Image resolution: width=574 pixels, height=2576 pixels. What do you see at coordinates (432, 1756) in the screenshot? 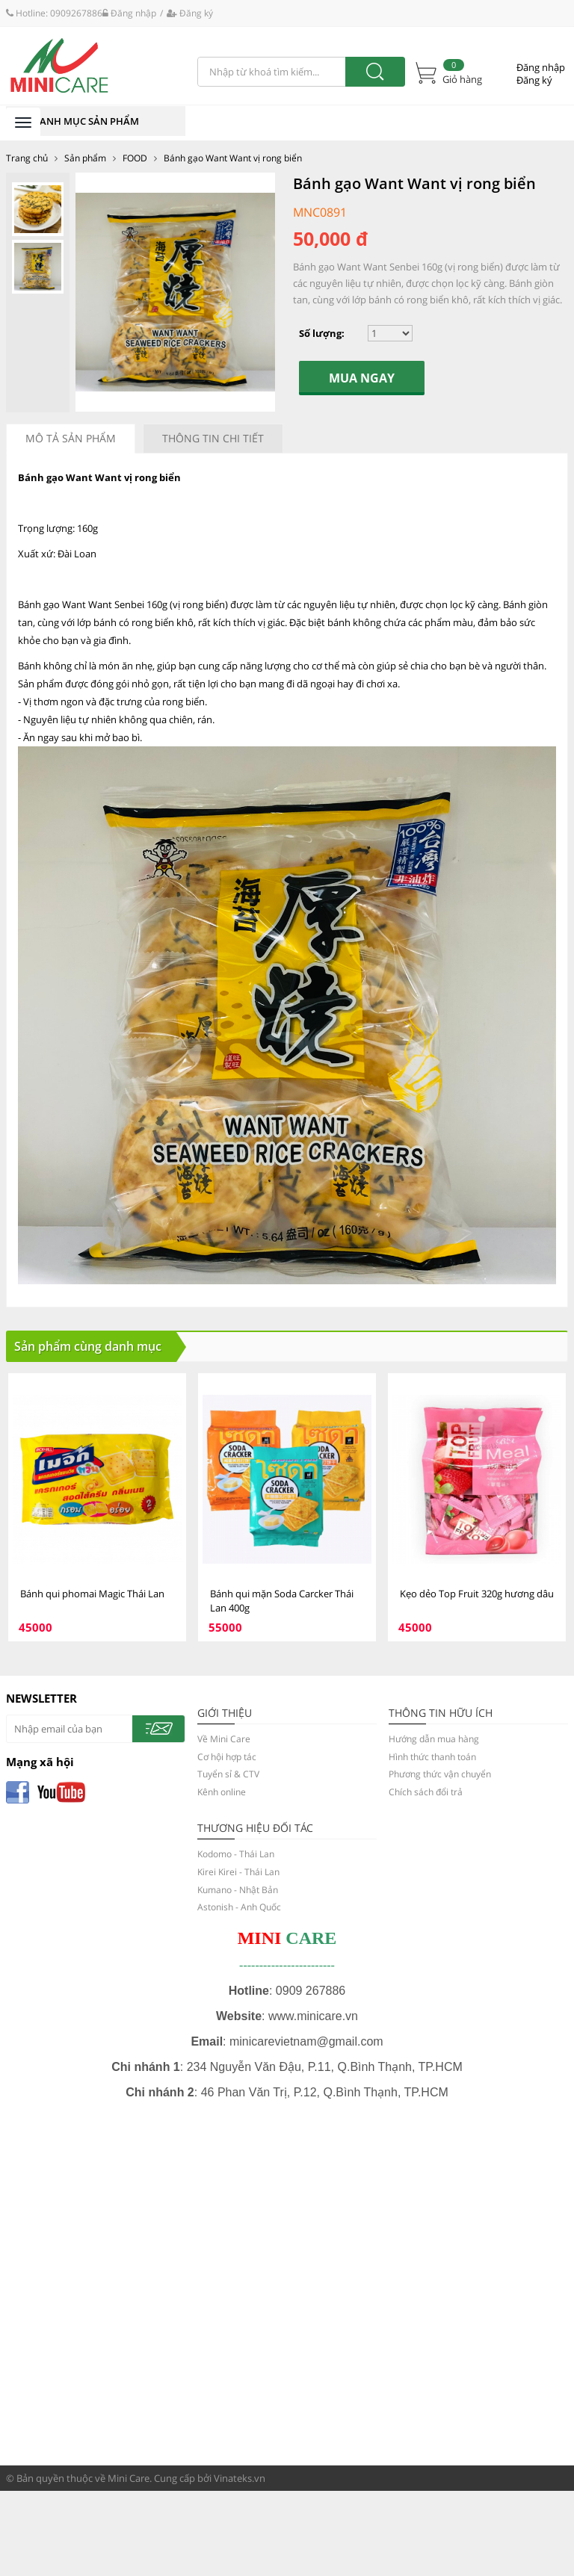
I see `Hình thức thanh toán` at bounding box center [432, 1756].